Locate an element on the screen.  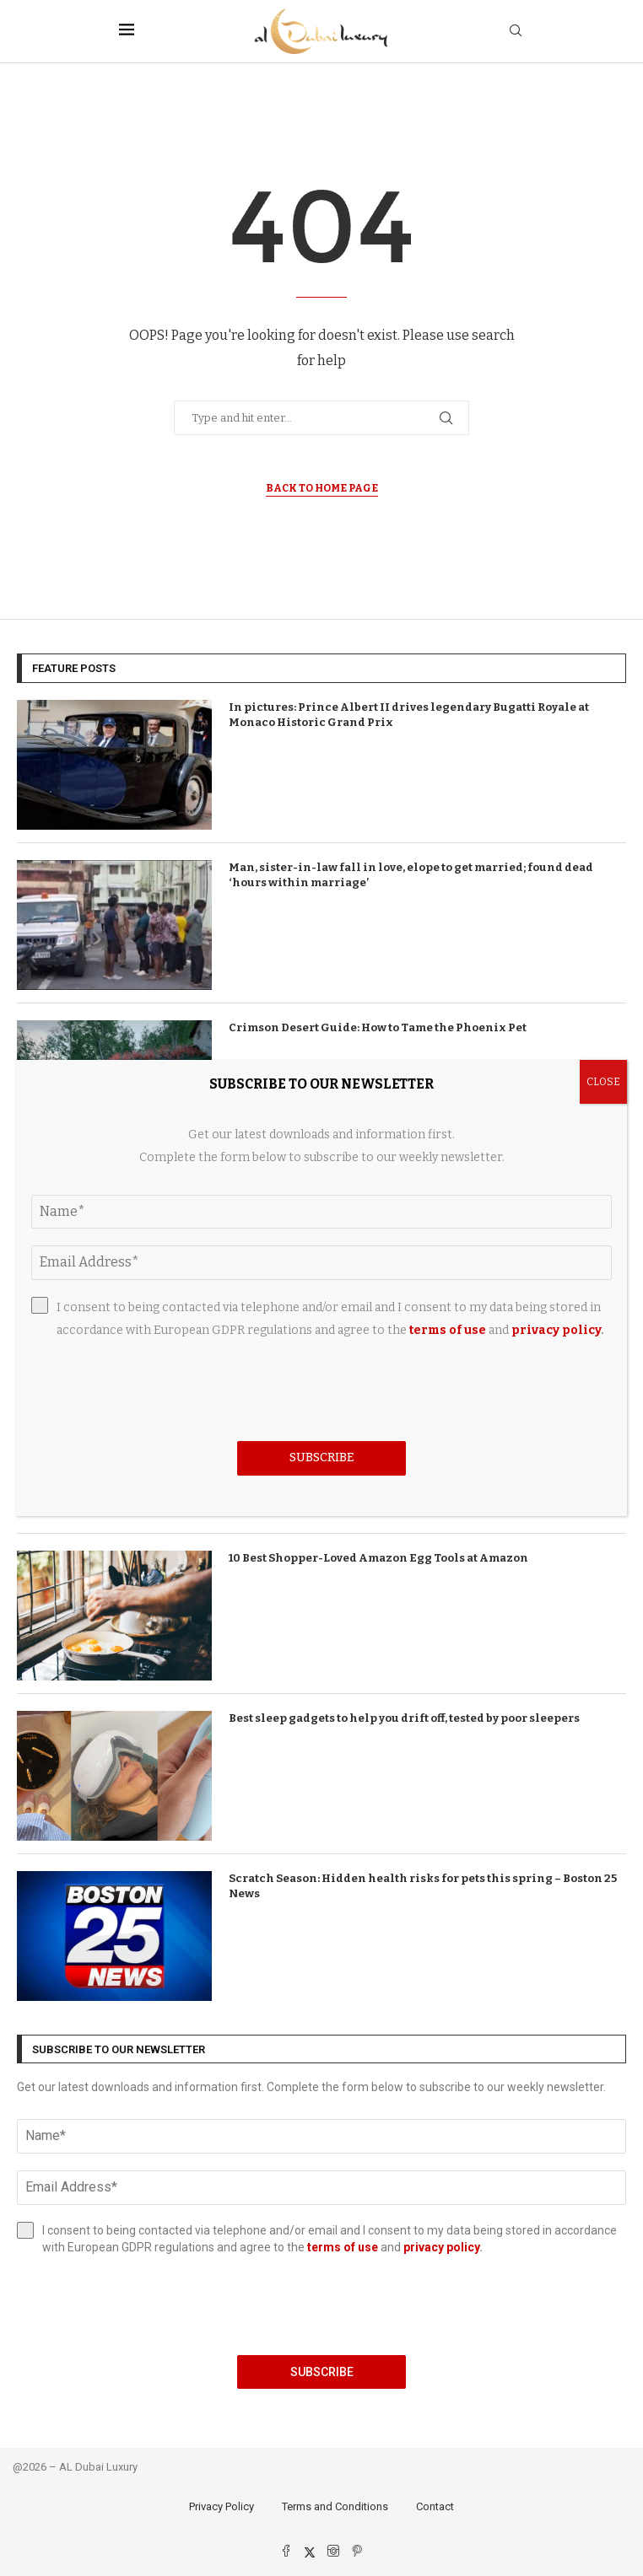
[Search] is located at coordinates (515, 31).